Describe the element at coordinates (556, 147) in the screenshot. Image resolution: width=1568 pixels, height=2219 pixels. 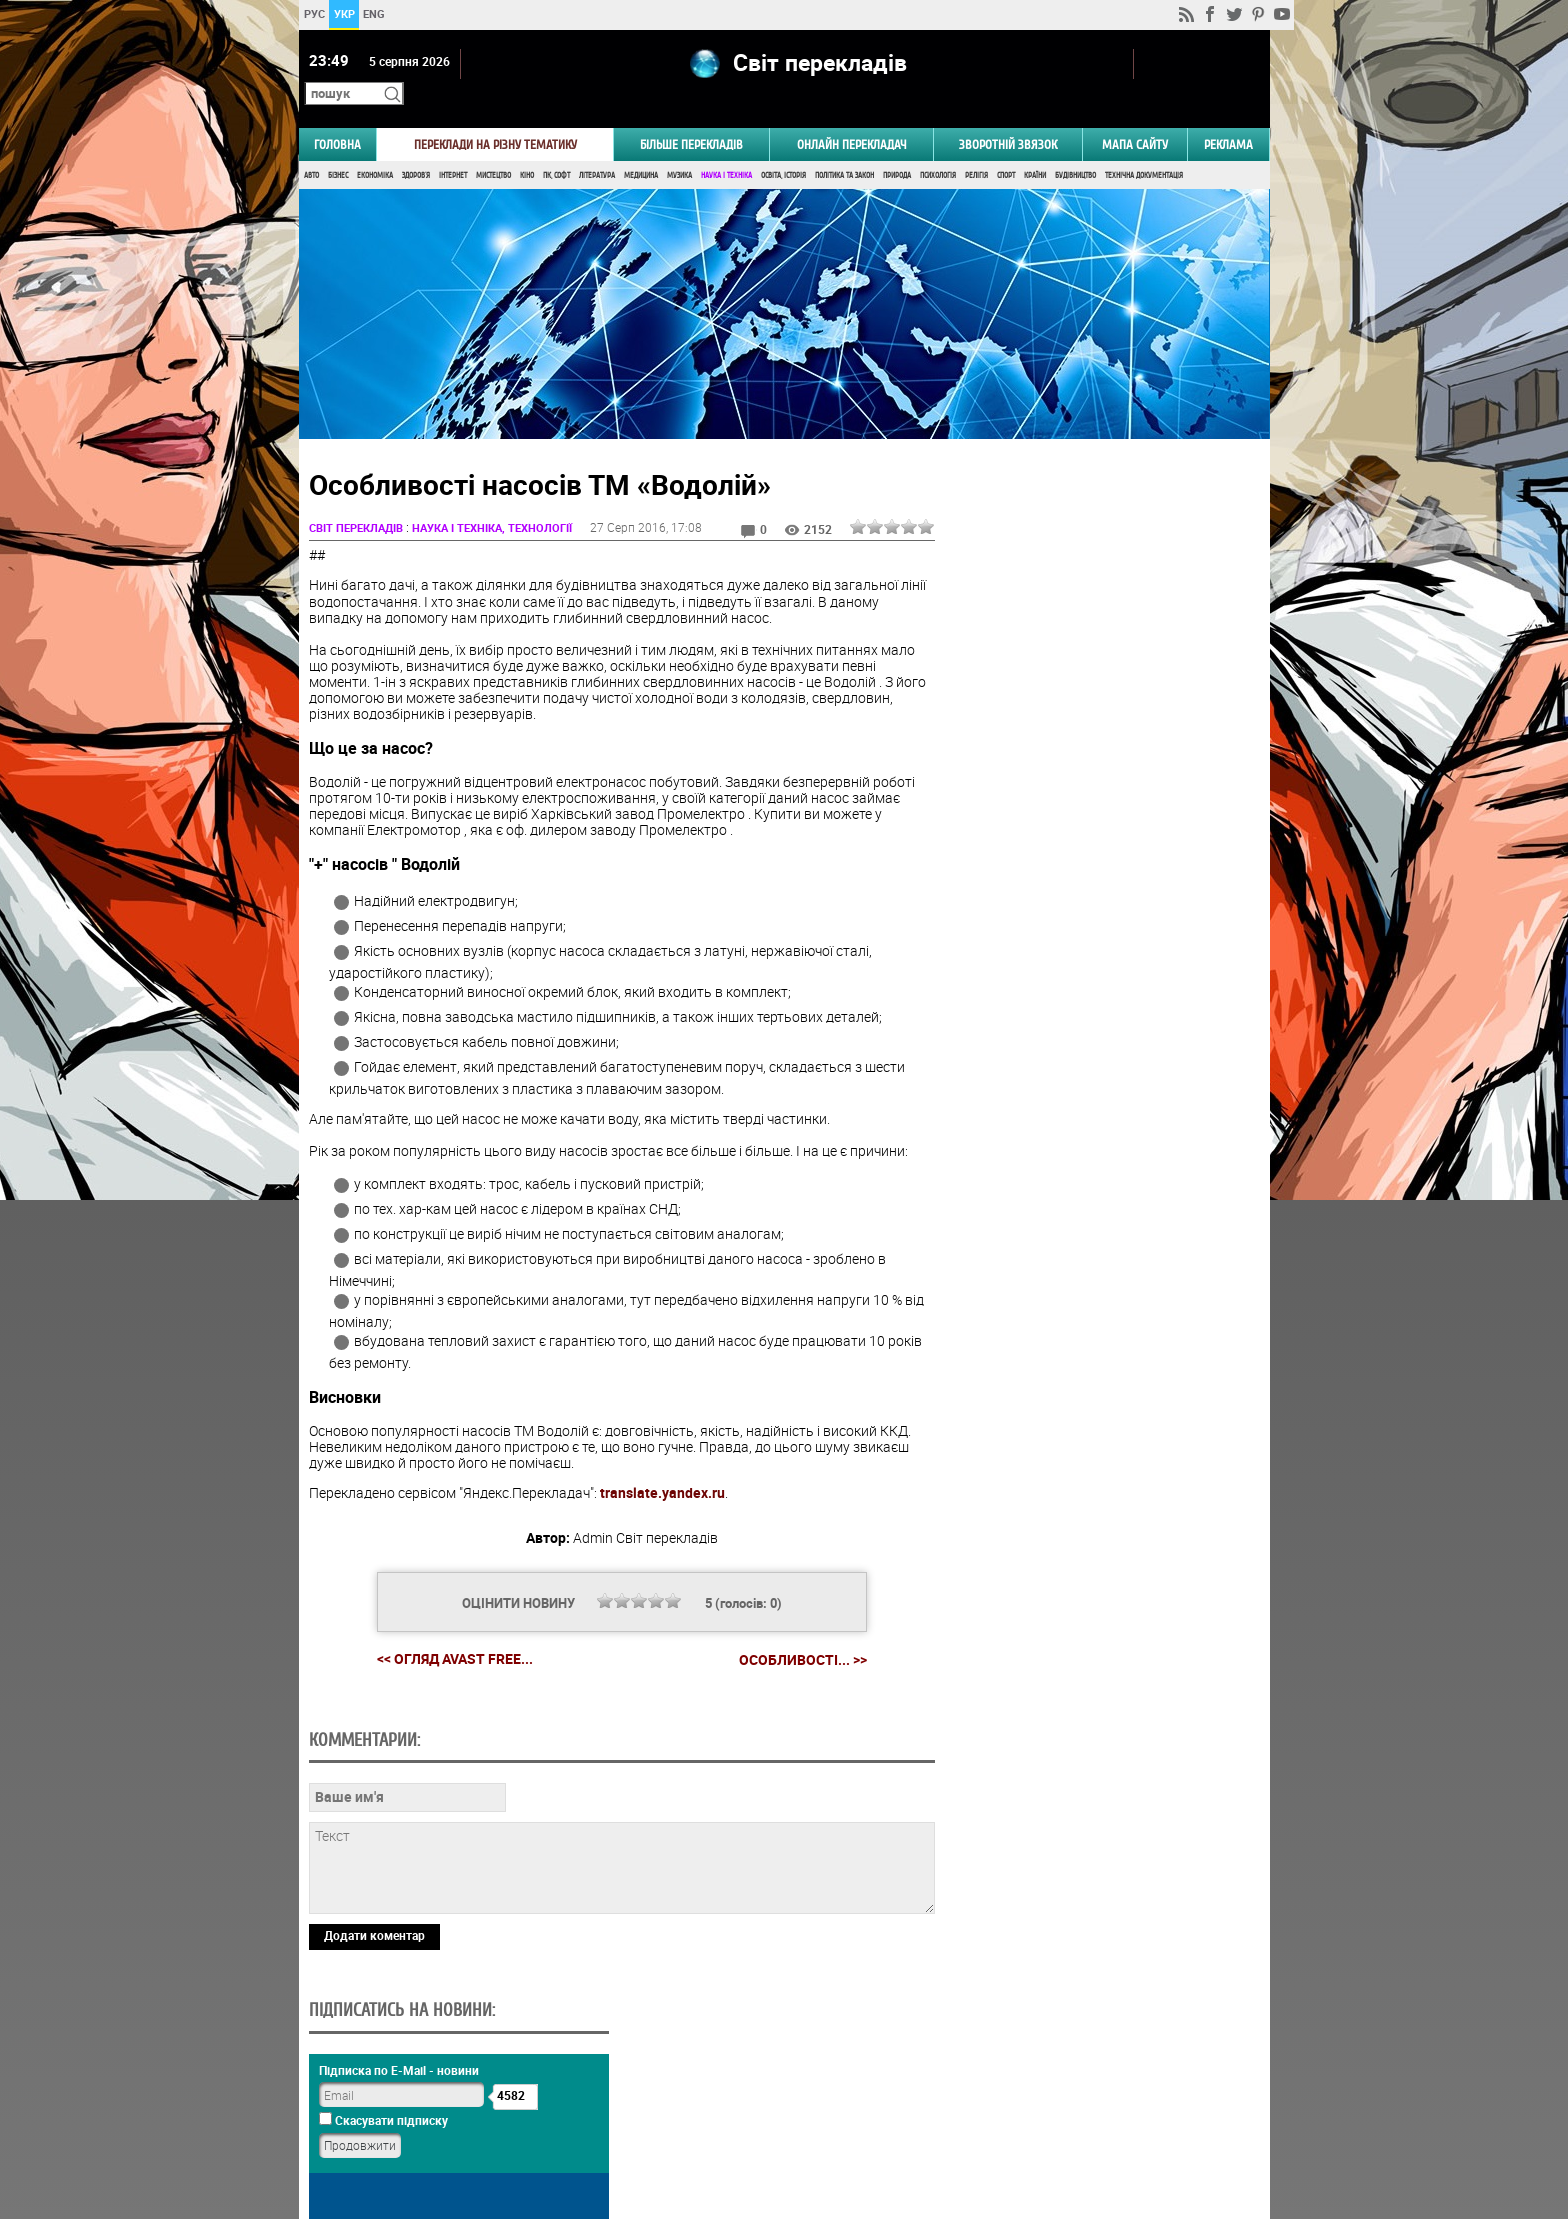
I see `ПК, Софт` at that location.